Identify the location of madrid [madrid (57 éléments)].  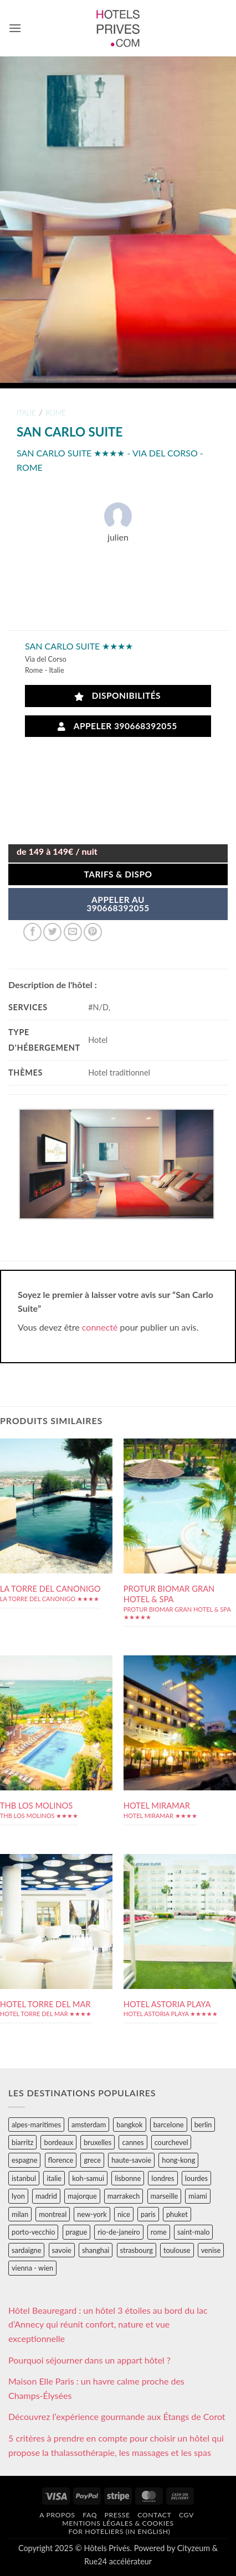
(46, 2195).